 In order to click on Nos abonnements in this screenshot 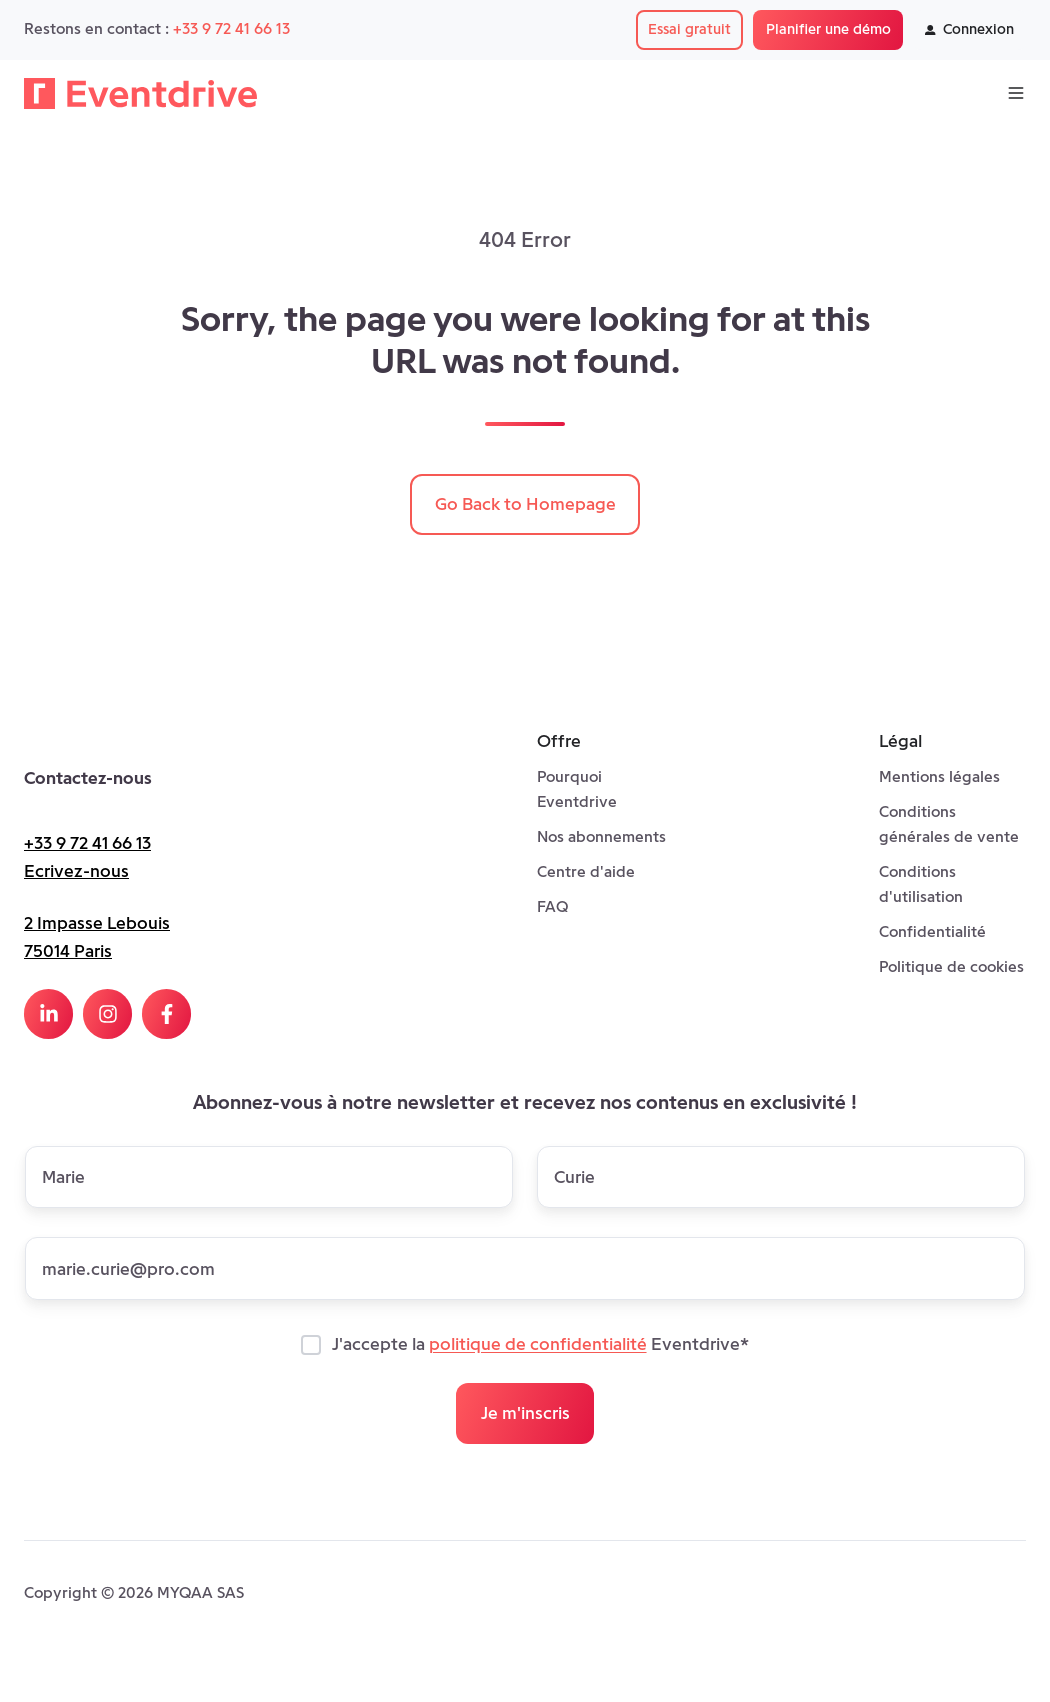, I will do `click(601, 836)`.